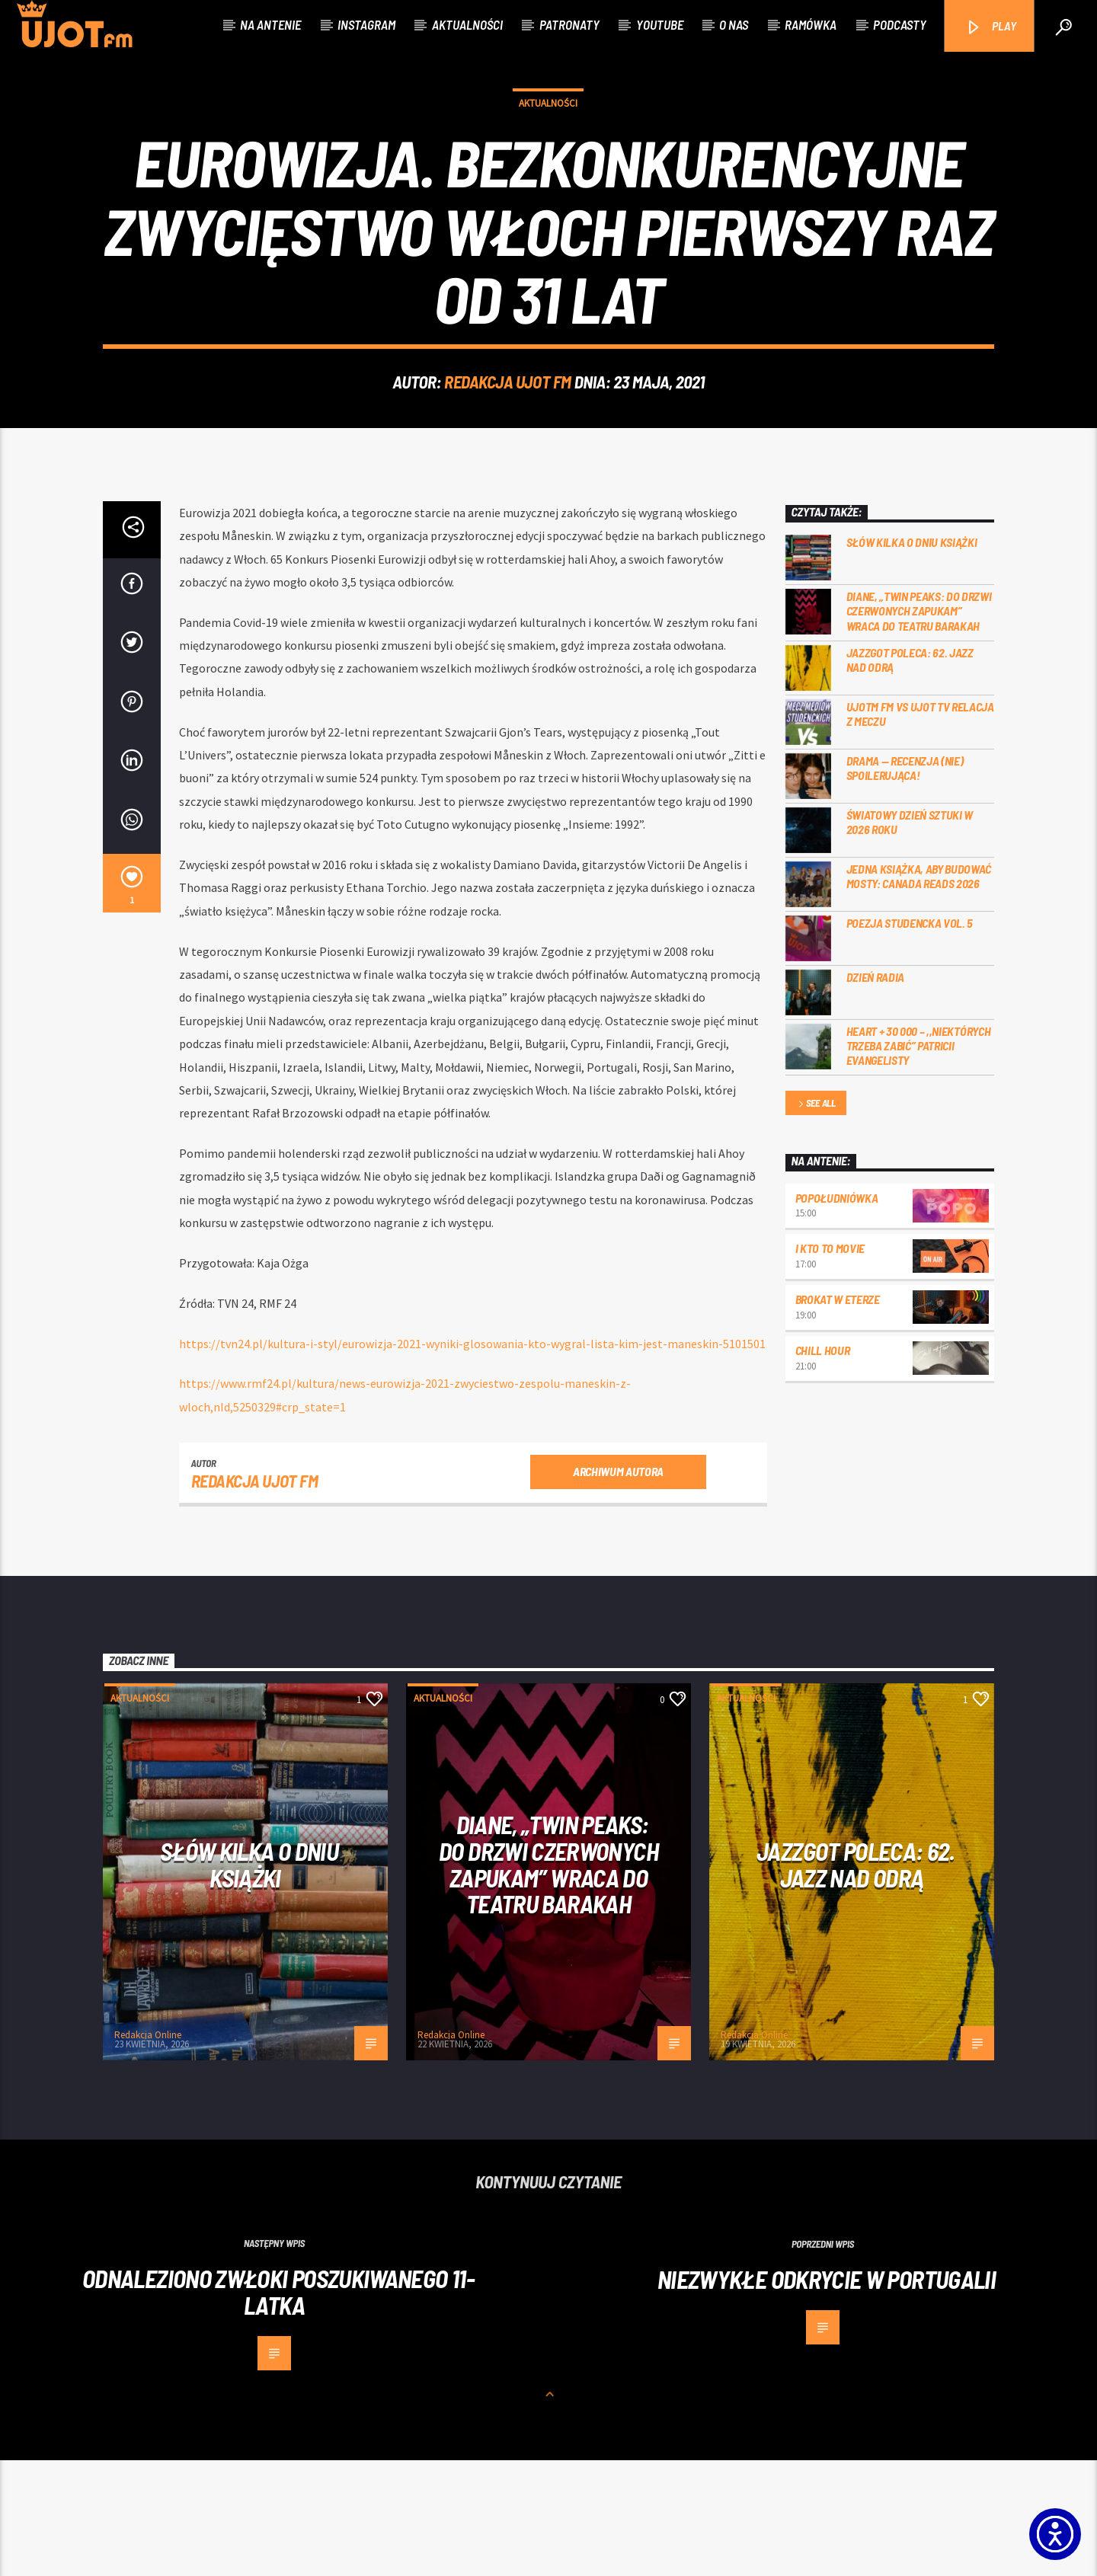 Image resolution: width=1097 pixels, height=2576 pixels. I want to click on Dzień Radia, so click(875, 1092).